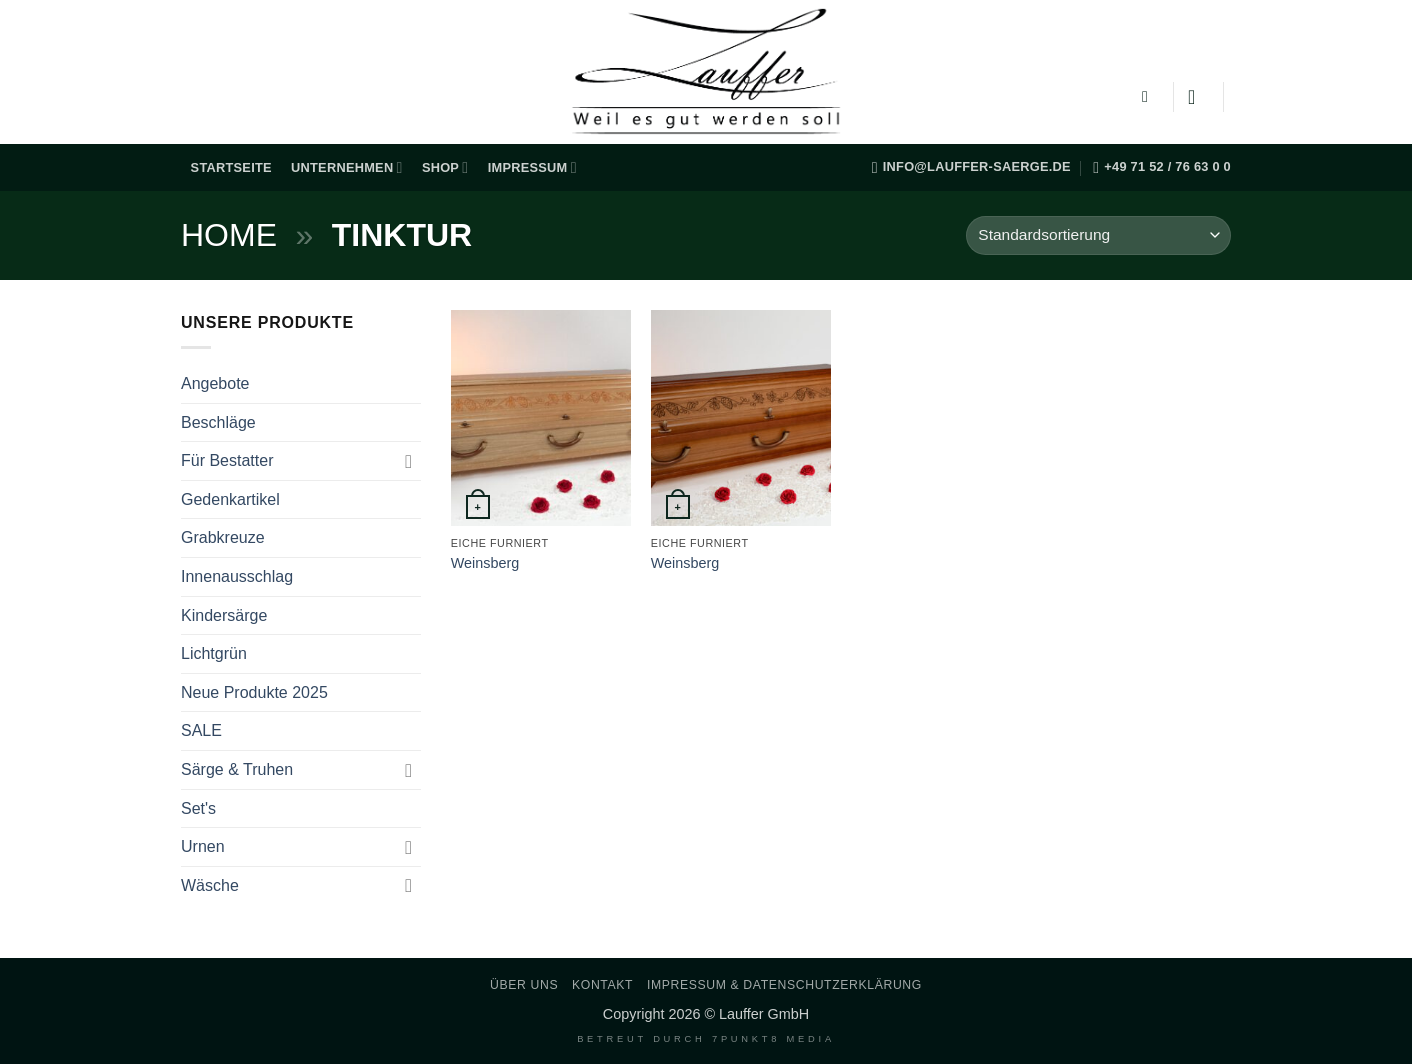 Image resolution: width=1412 pixels, height=1064 pixels. I want to click on Weinsberg, so click(485, 563).